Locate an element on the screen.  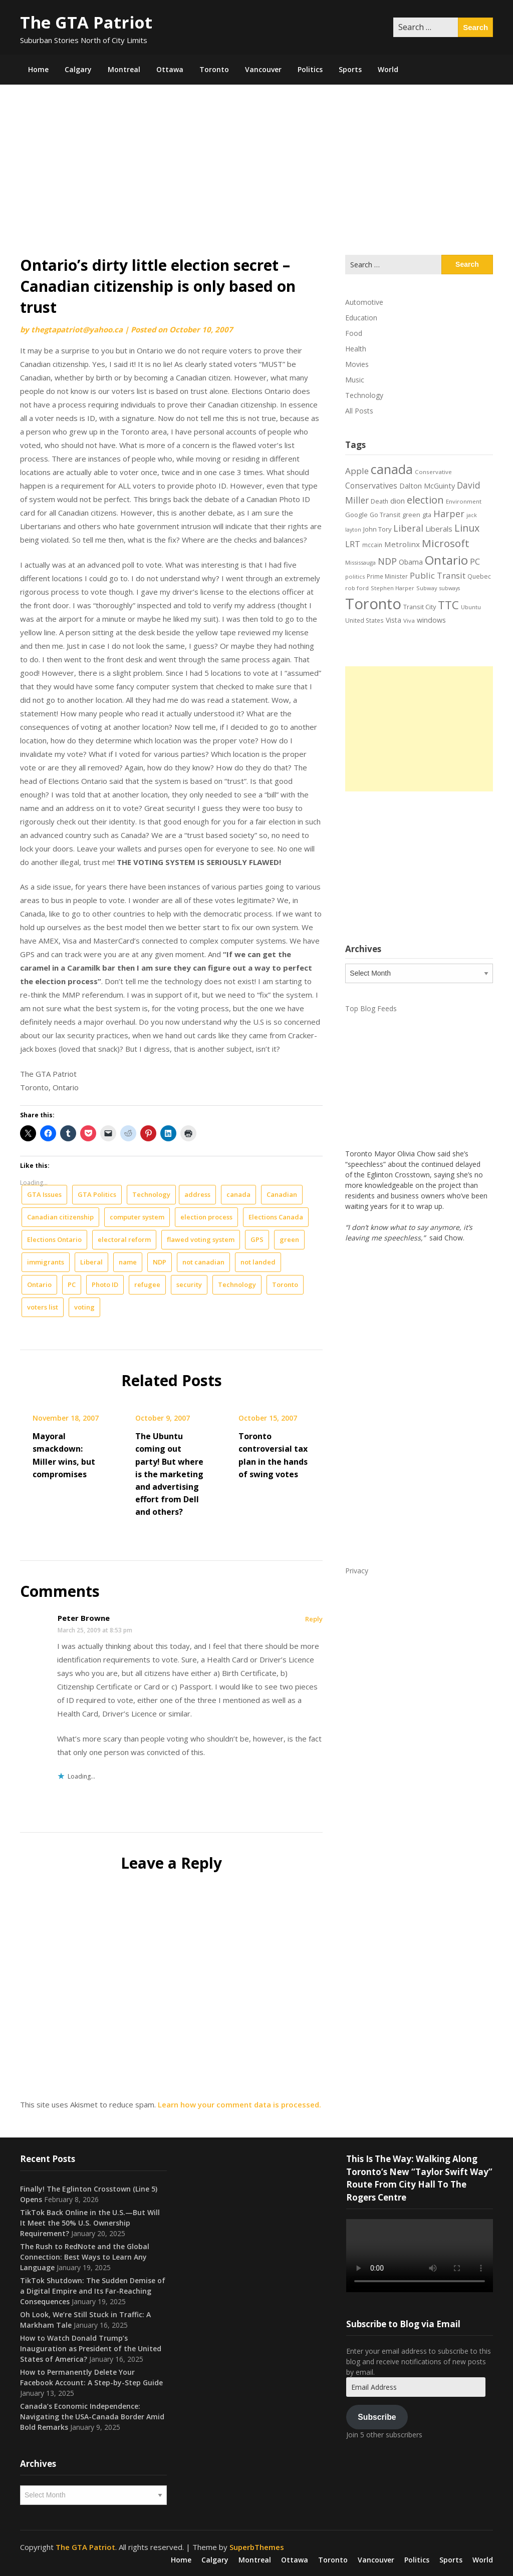
gta [gta (22 items)] is located at coordinates (426, 514).